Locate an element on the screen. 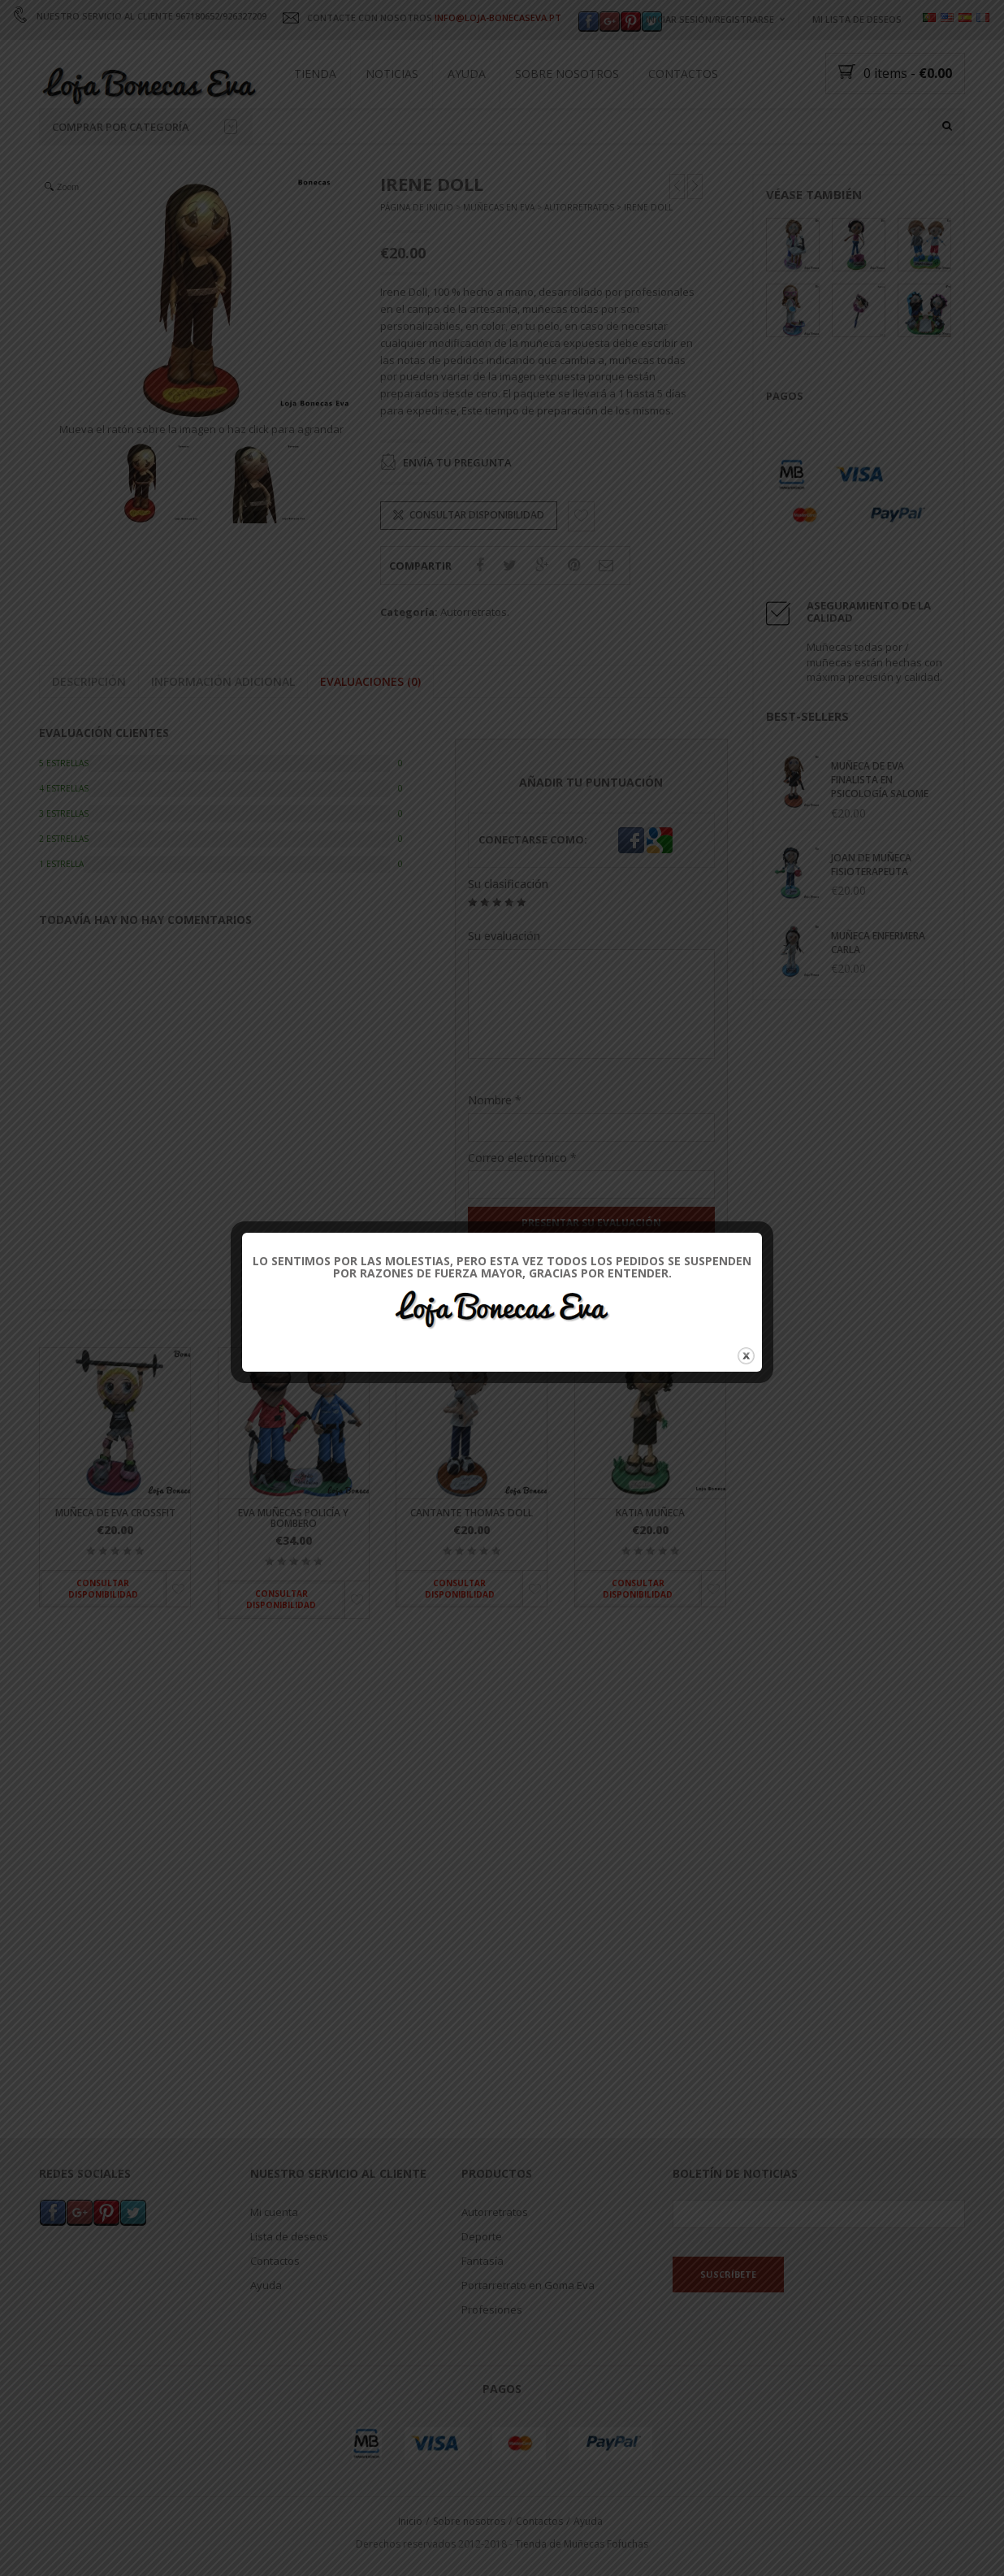 Image resolution: width=1004 pixels, height=2576 pixels. Página de inicio is located at coordinates (416, 262).